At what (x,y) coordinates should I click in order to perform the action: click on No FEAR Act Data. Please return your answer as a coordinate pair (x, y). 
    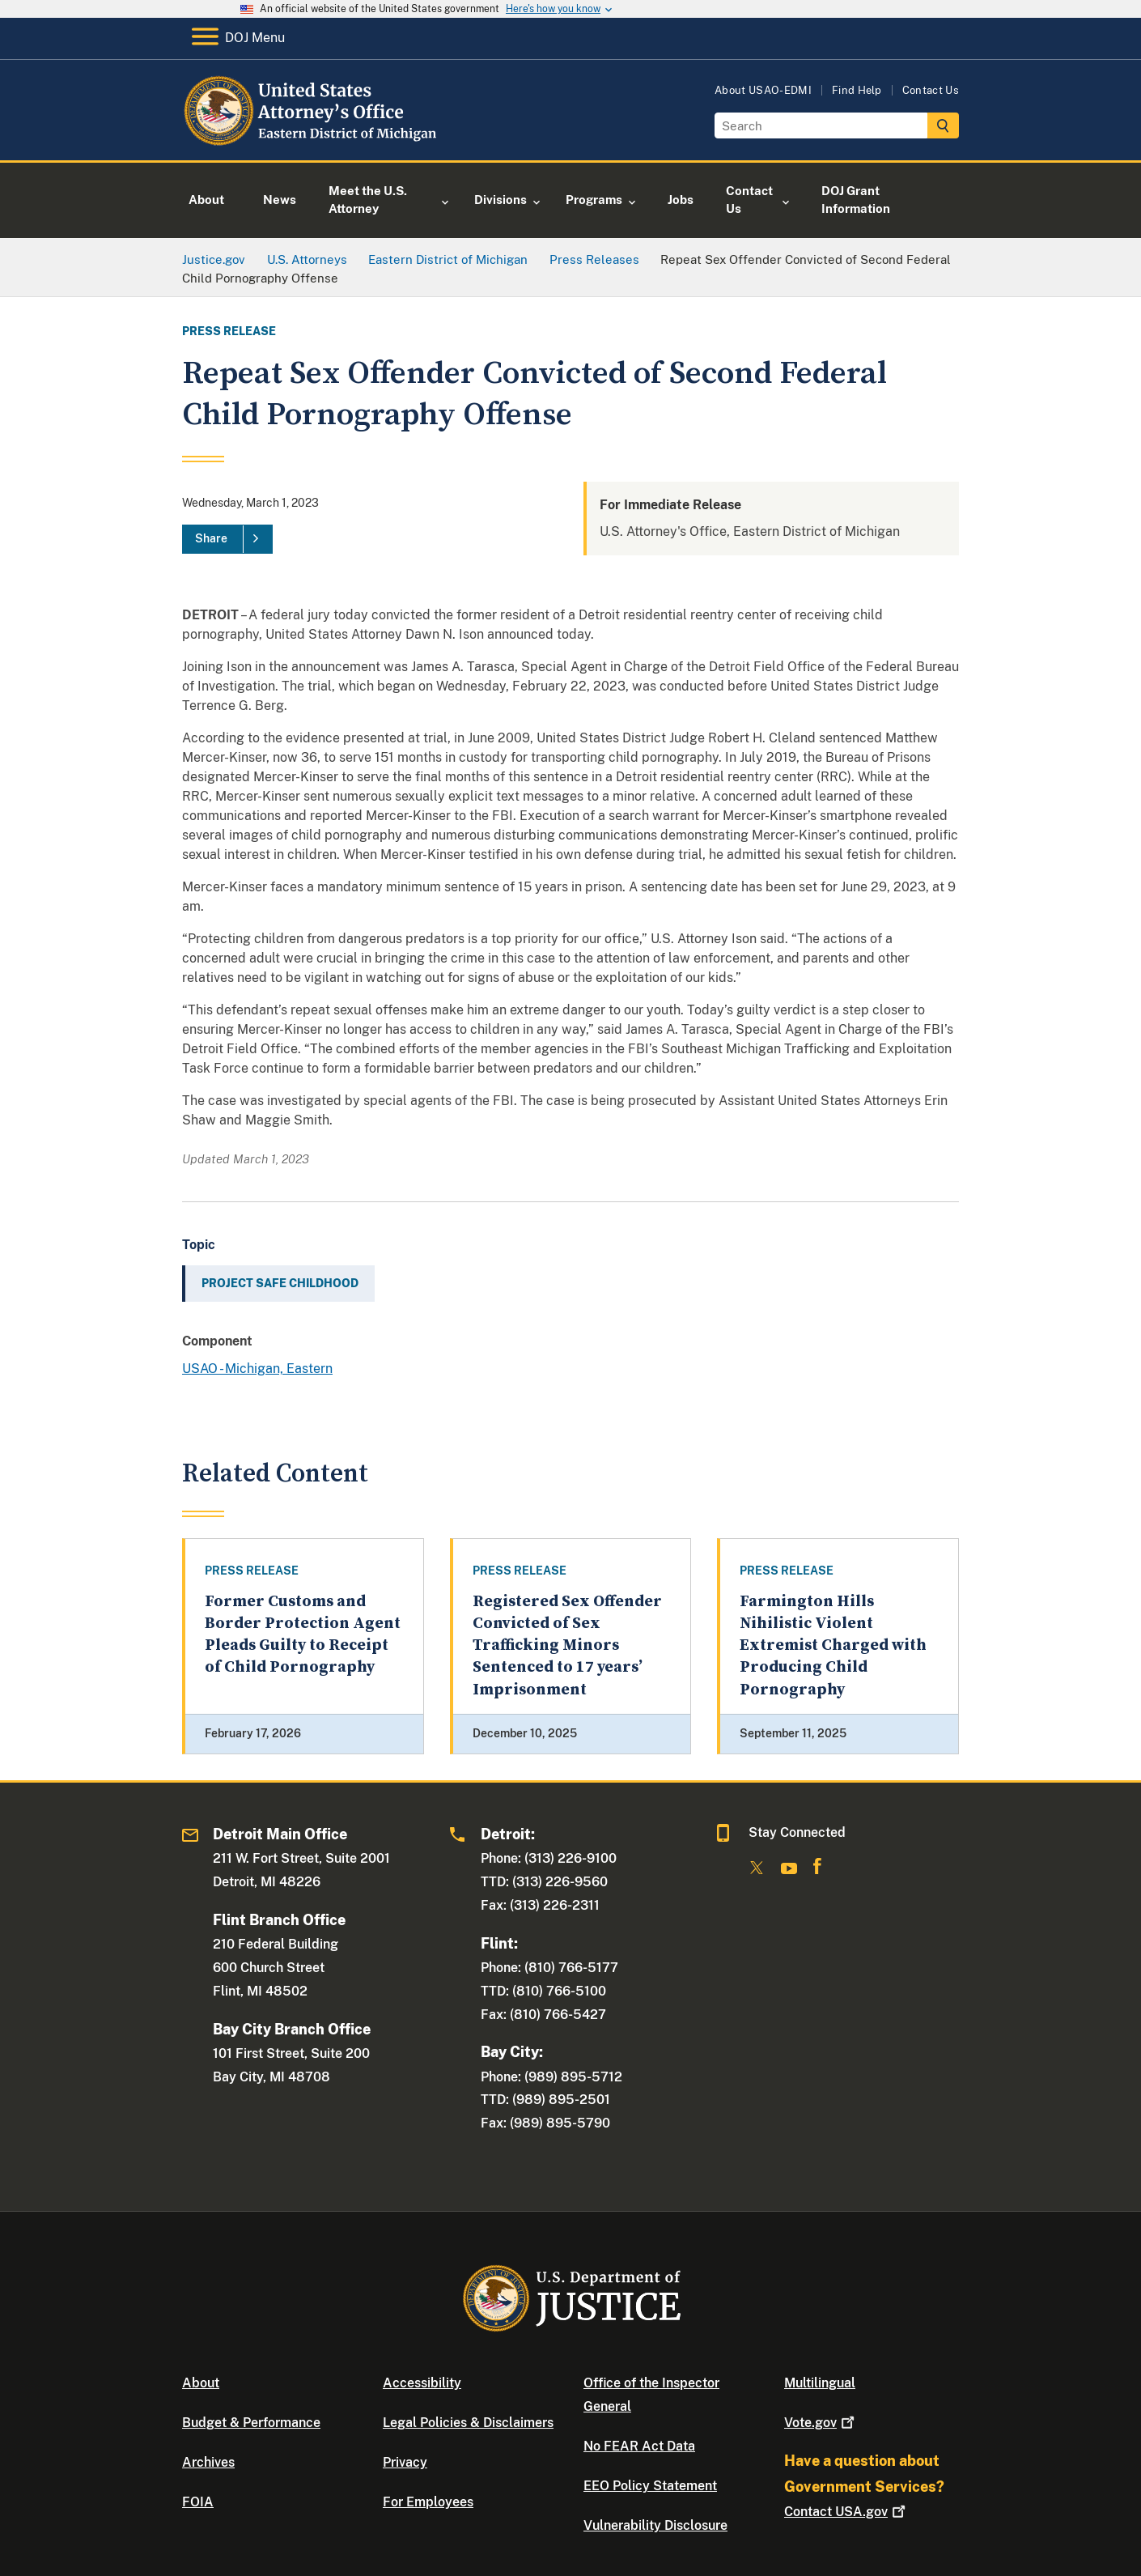
    Looking at the image, I should click on (639, 2446).